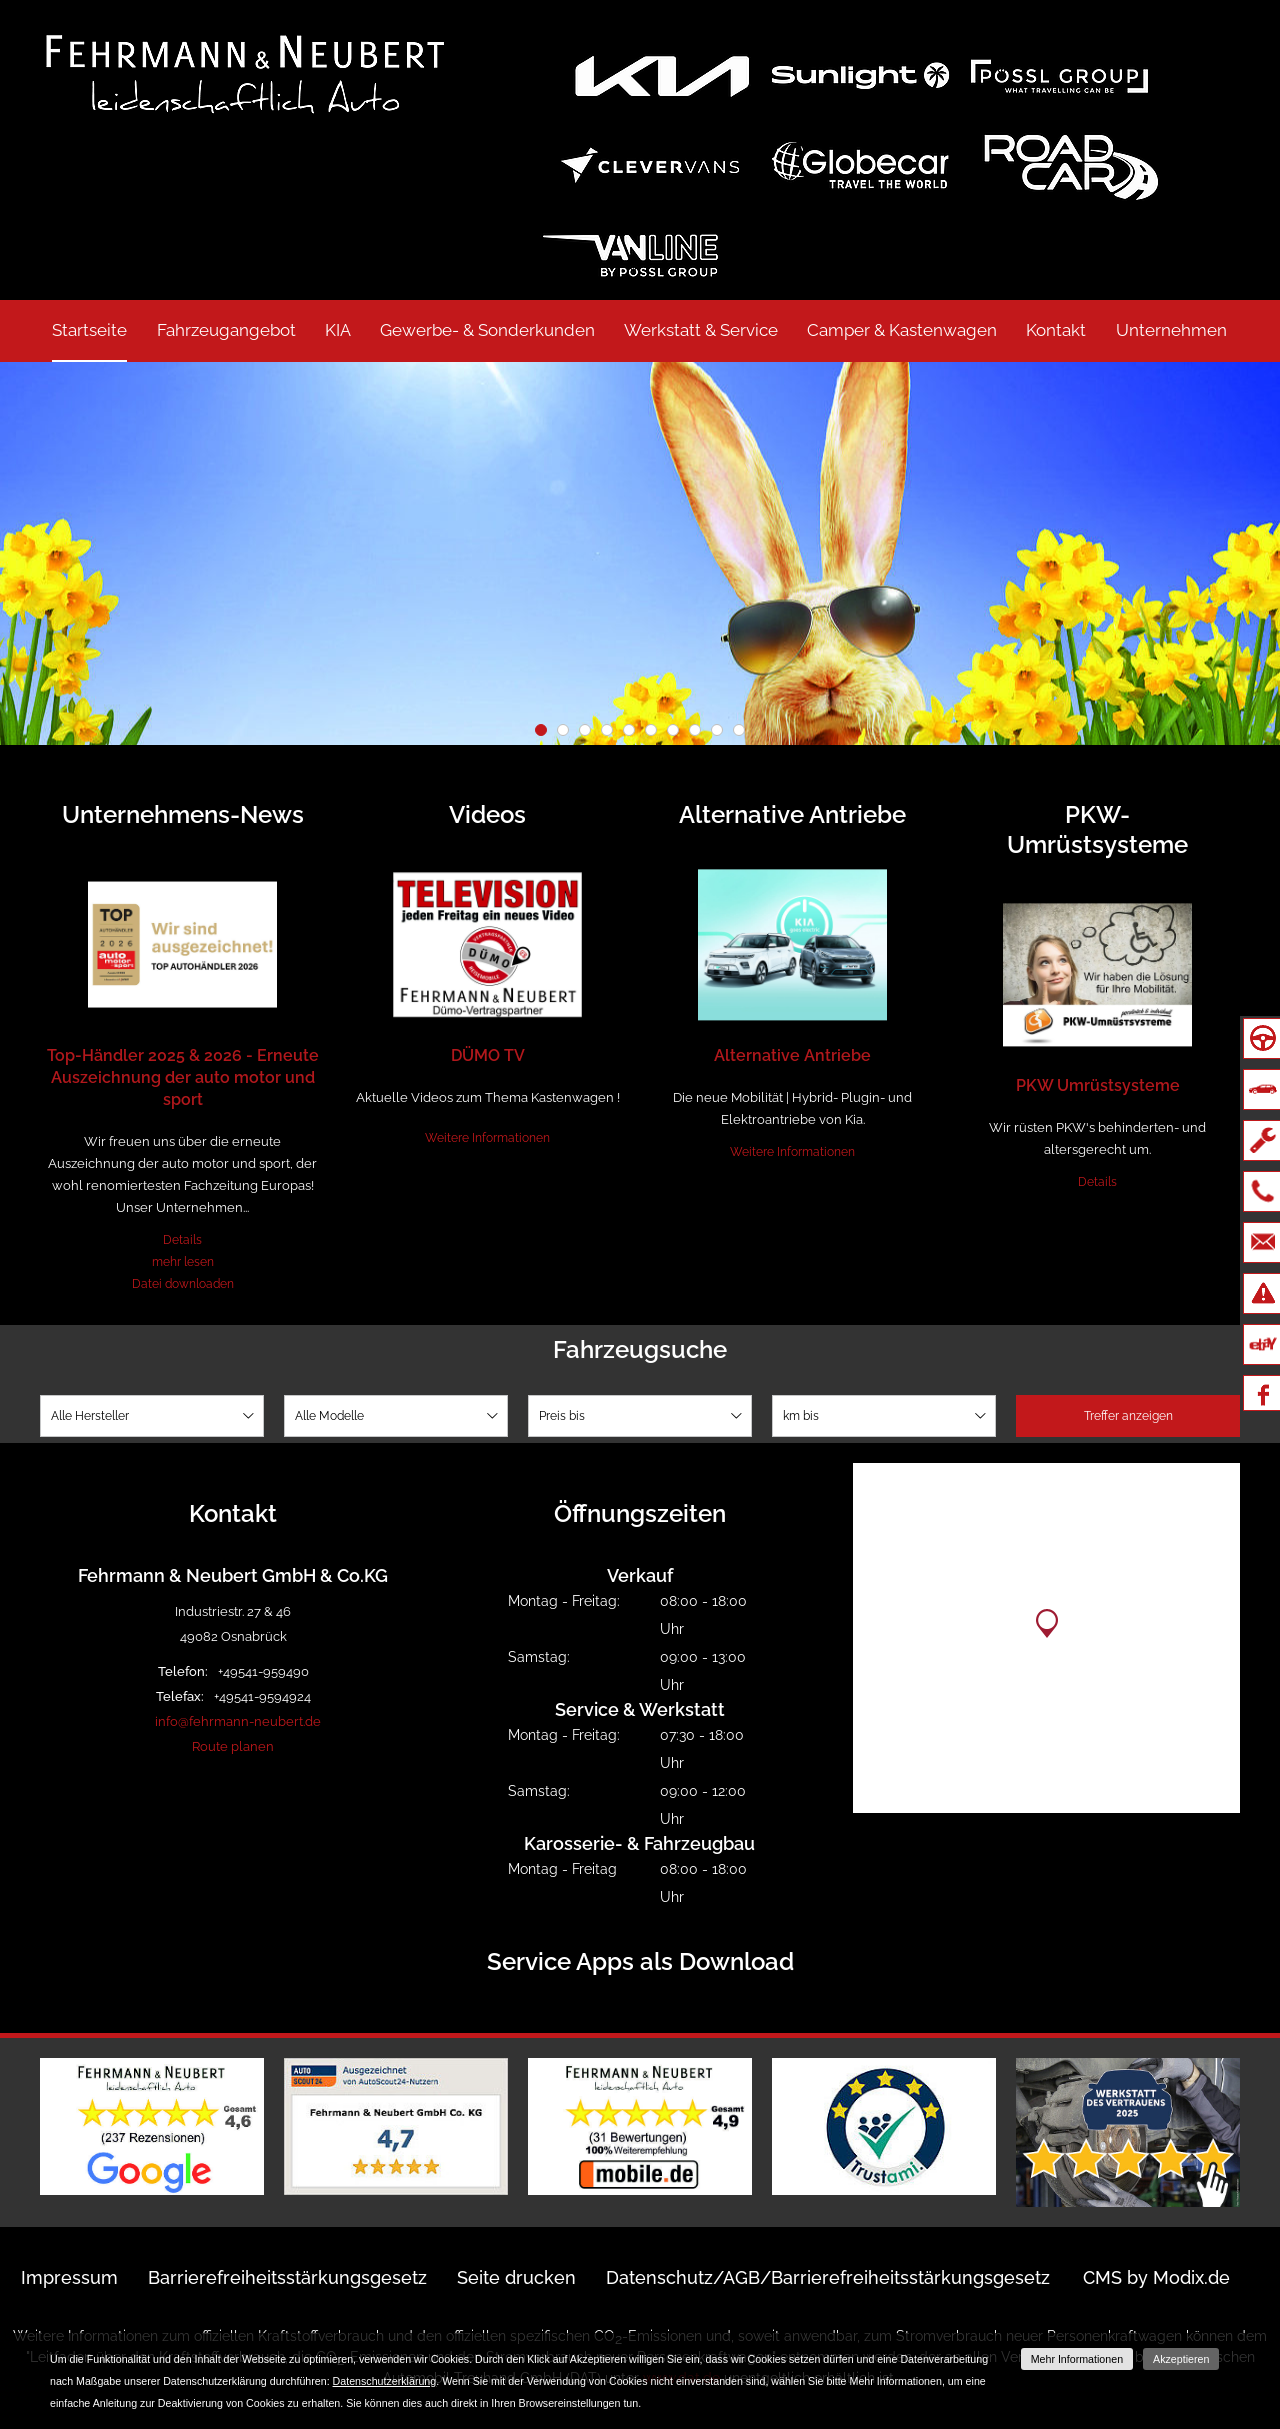  What do you see at coordinates (607, 730) in the screenshot?
I see `4 [button]` at bounding box center [607, 730].